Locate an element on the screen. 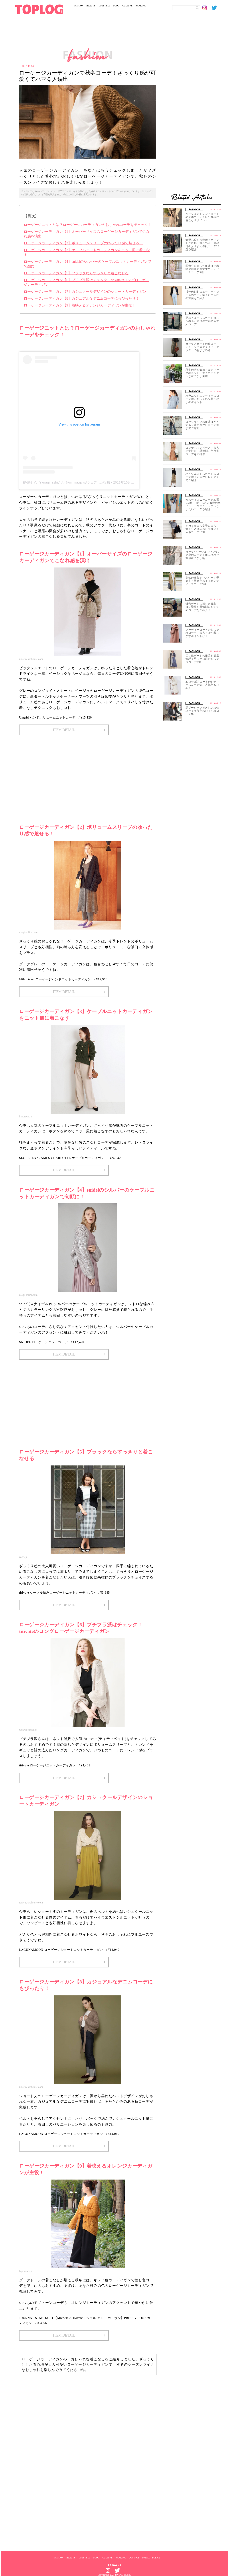 This screenshot has height=2576, width=229. [toplog top] is located at coordinates (39, 9).